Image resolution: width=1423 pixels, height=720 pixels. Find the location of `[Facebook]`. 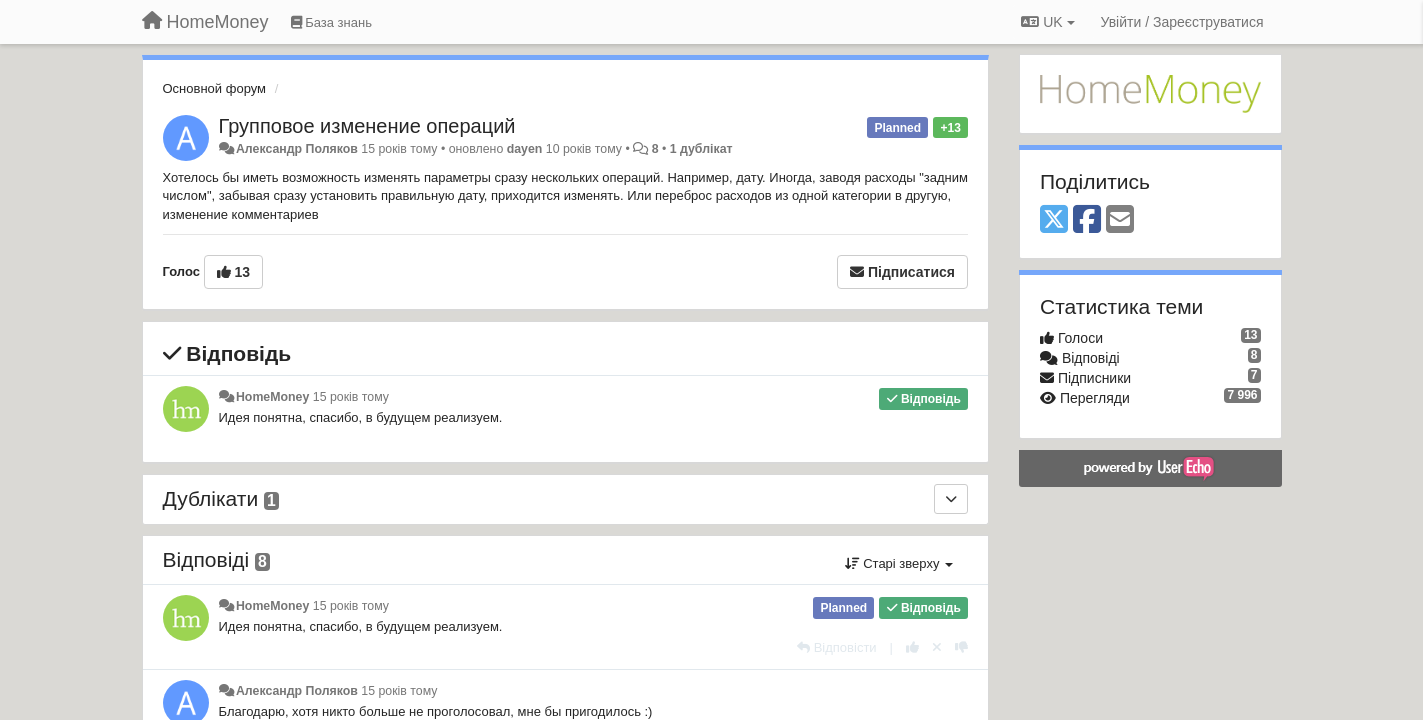

[Facebook] is located at coordinates (1087, 220).